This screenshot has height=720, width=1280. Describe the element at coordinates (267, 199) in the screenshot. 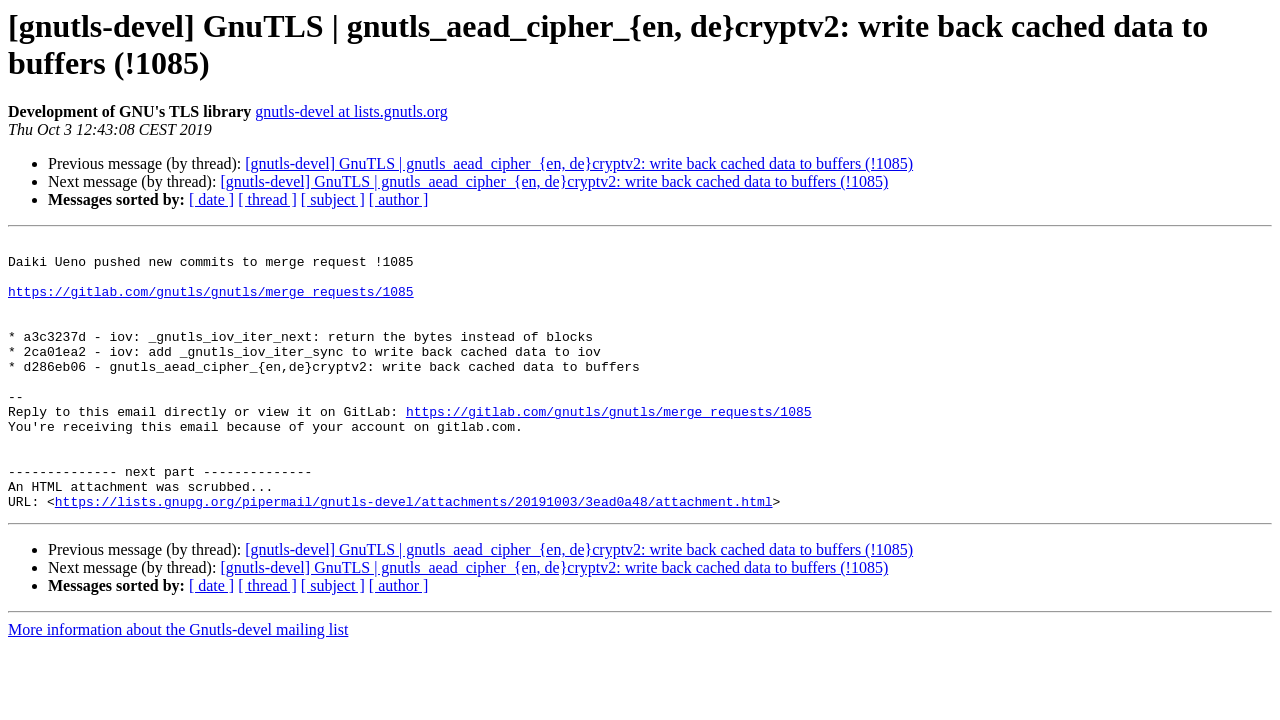

I see `[ thread ]` at that location.